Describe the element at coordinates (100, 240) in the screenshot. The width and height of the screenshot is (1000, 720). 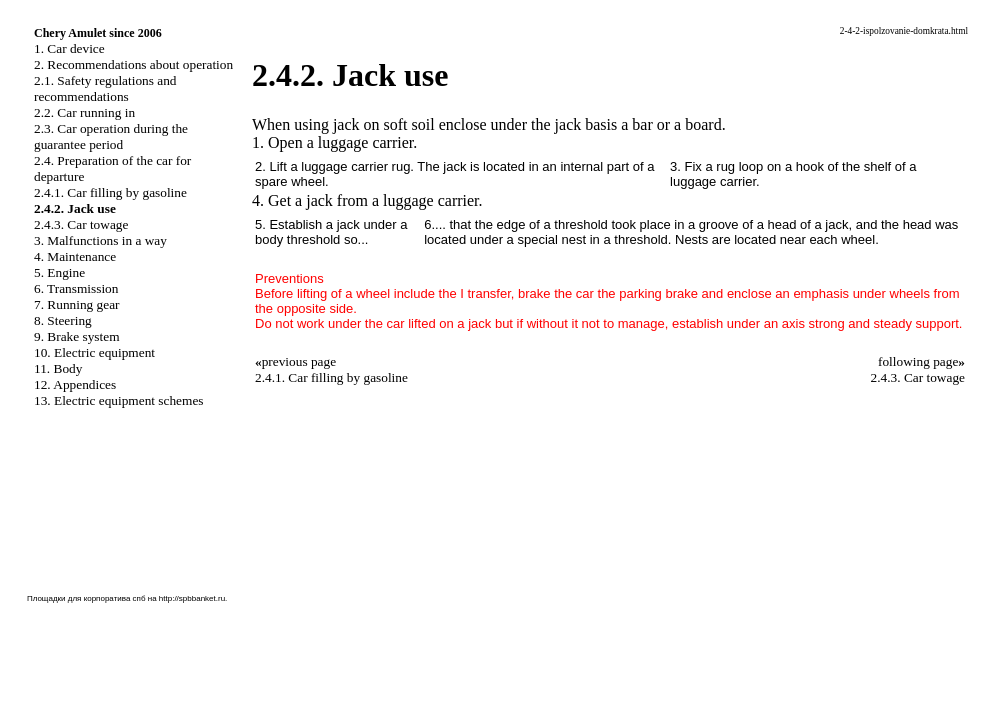
I see `3. Malfunctions in a way` at that location.